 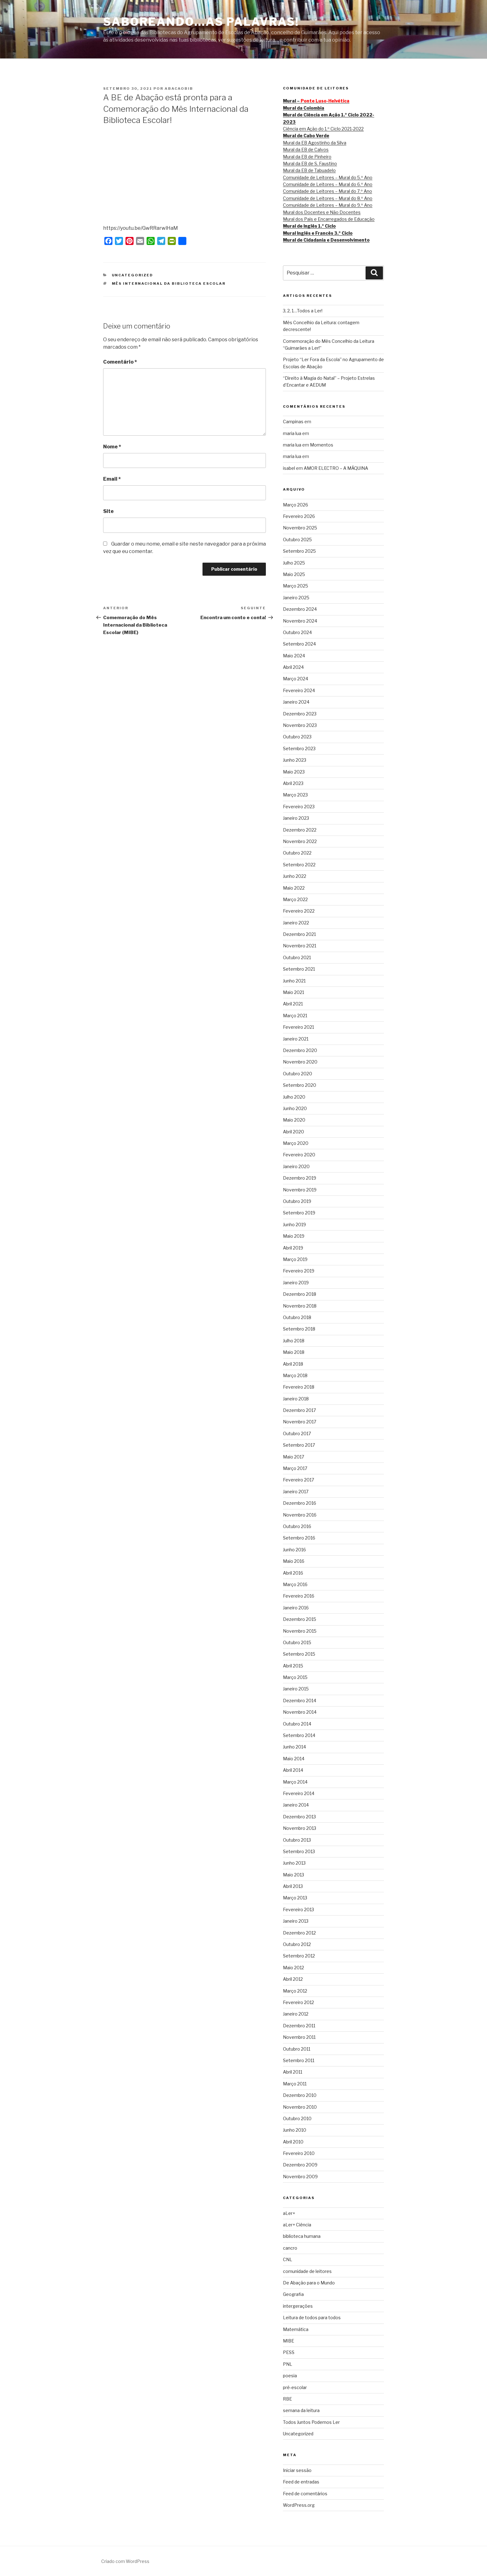 What do you see at coordinates (132, 275) in the screenshot?
I see `Uncategorized` at bounding box center [132, 275].